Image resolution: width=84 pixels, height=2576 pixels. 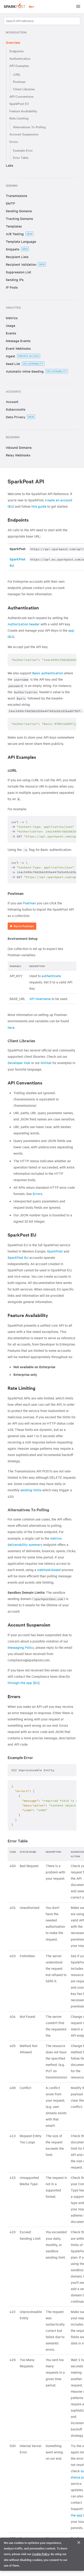 What do you see at coordinates (20, 234) in the screenshot?
I see `A/B Testing` at bounding box center [20, 234].